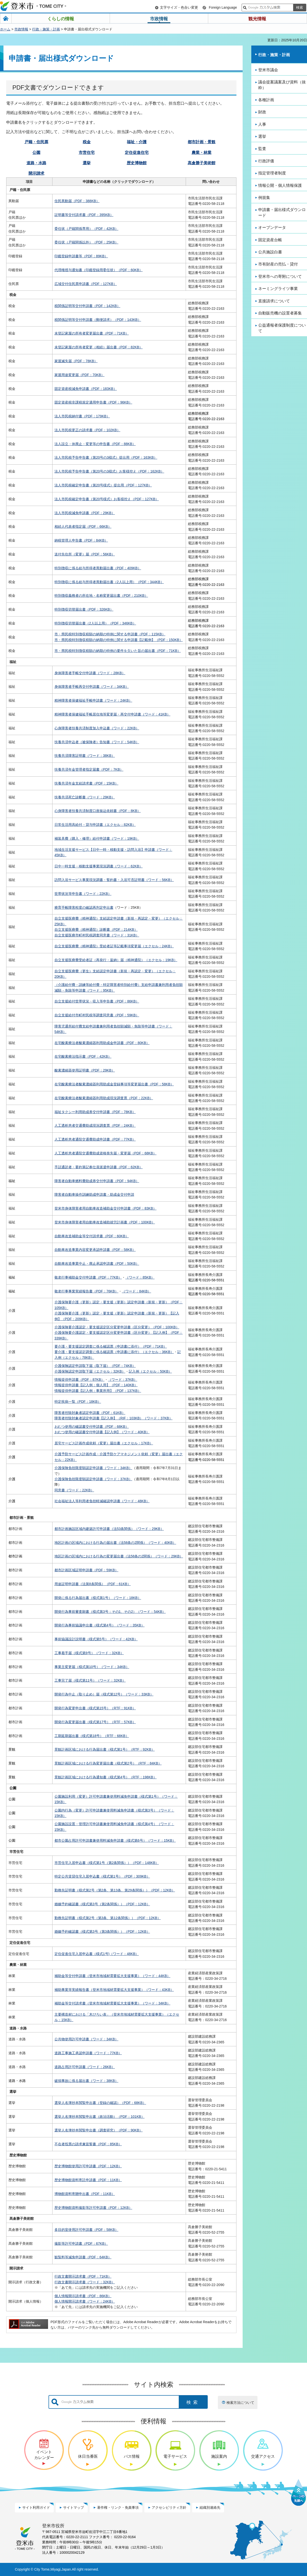  Describe the element at coordinates (89, 673) in the screenshot. I see `身体障害者手帳交付申請書（ワード：28KB）` at that location.